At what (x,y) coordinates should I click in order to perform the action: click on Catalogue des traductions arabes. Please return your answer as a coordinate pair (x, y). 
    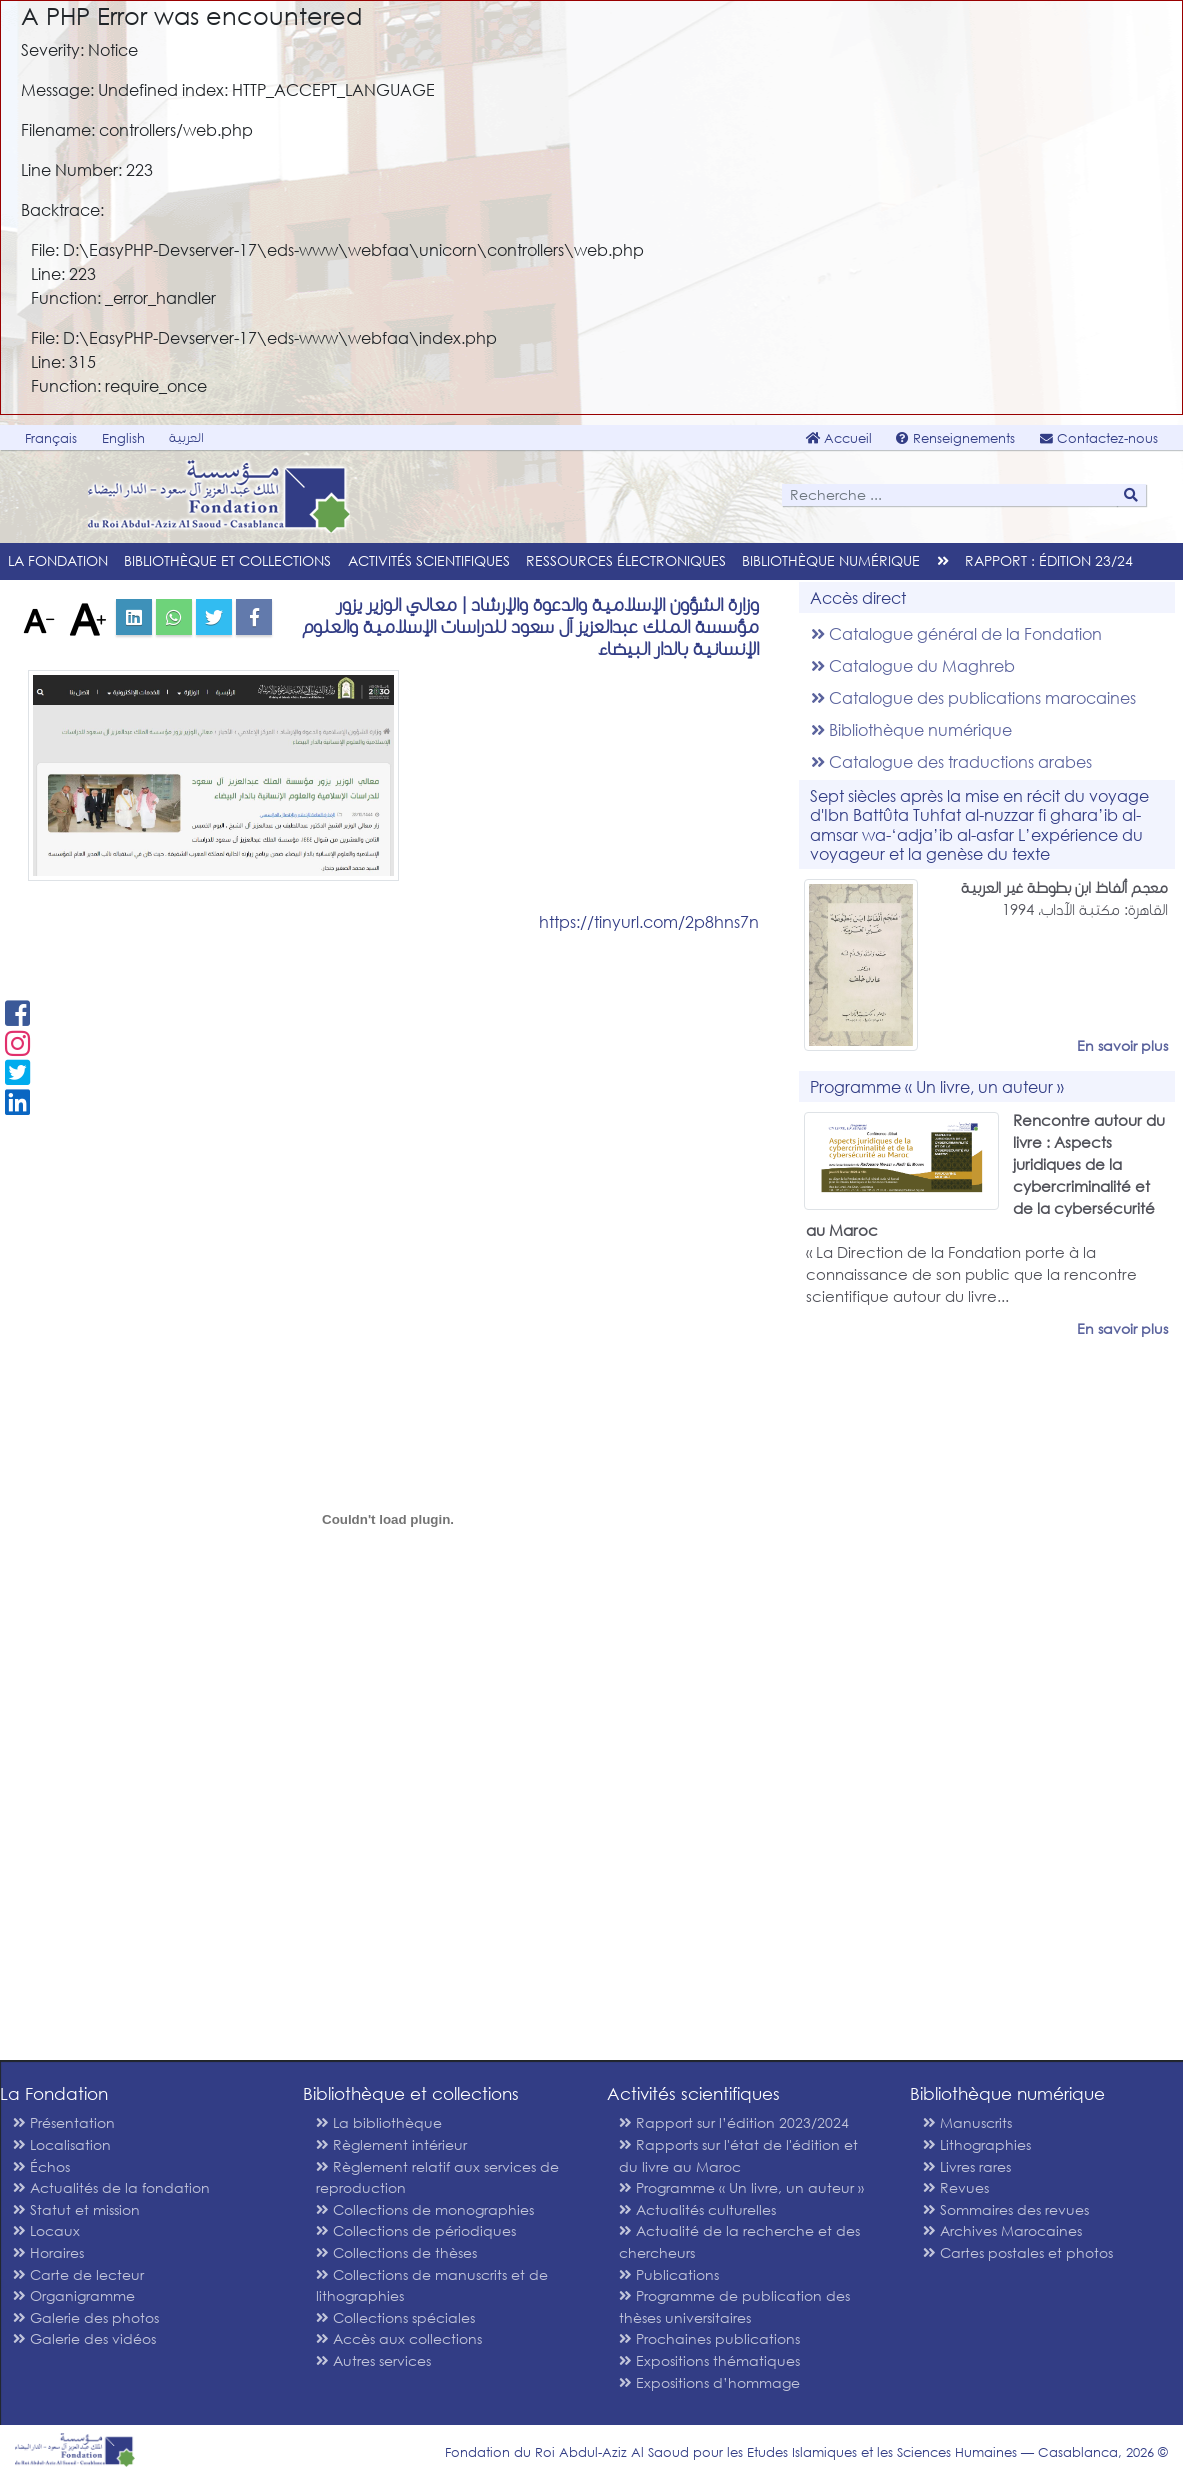
    Looking at the image, I should click on (951, 761).